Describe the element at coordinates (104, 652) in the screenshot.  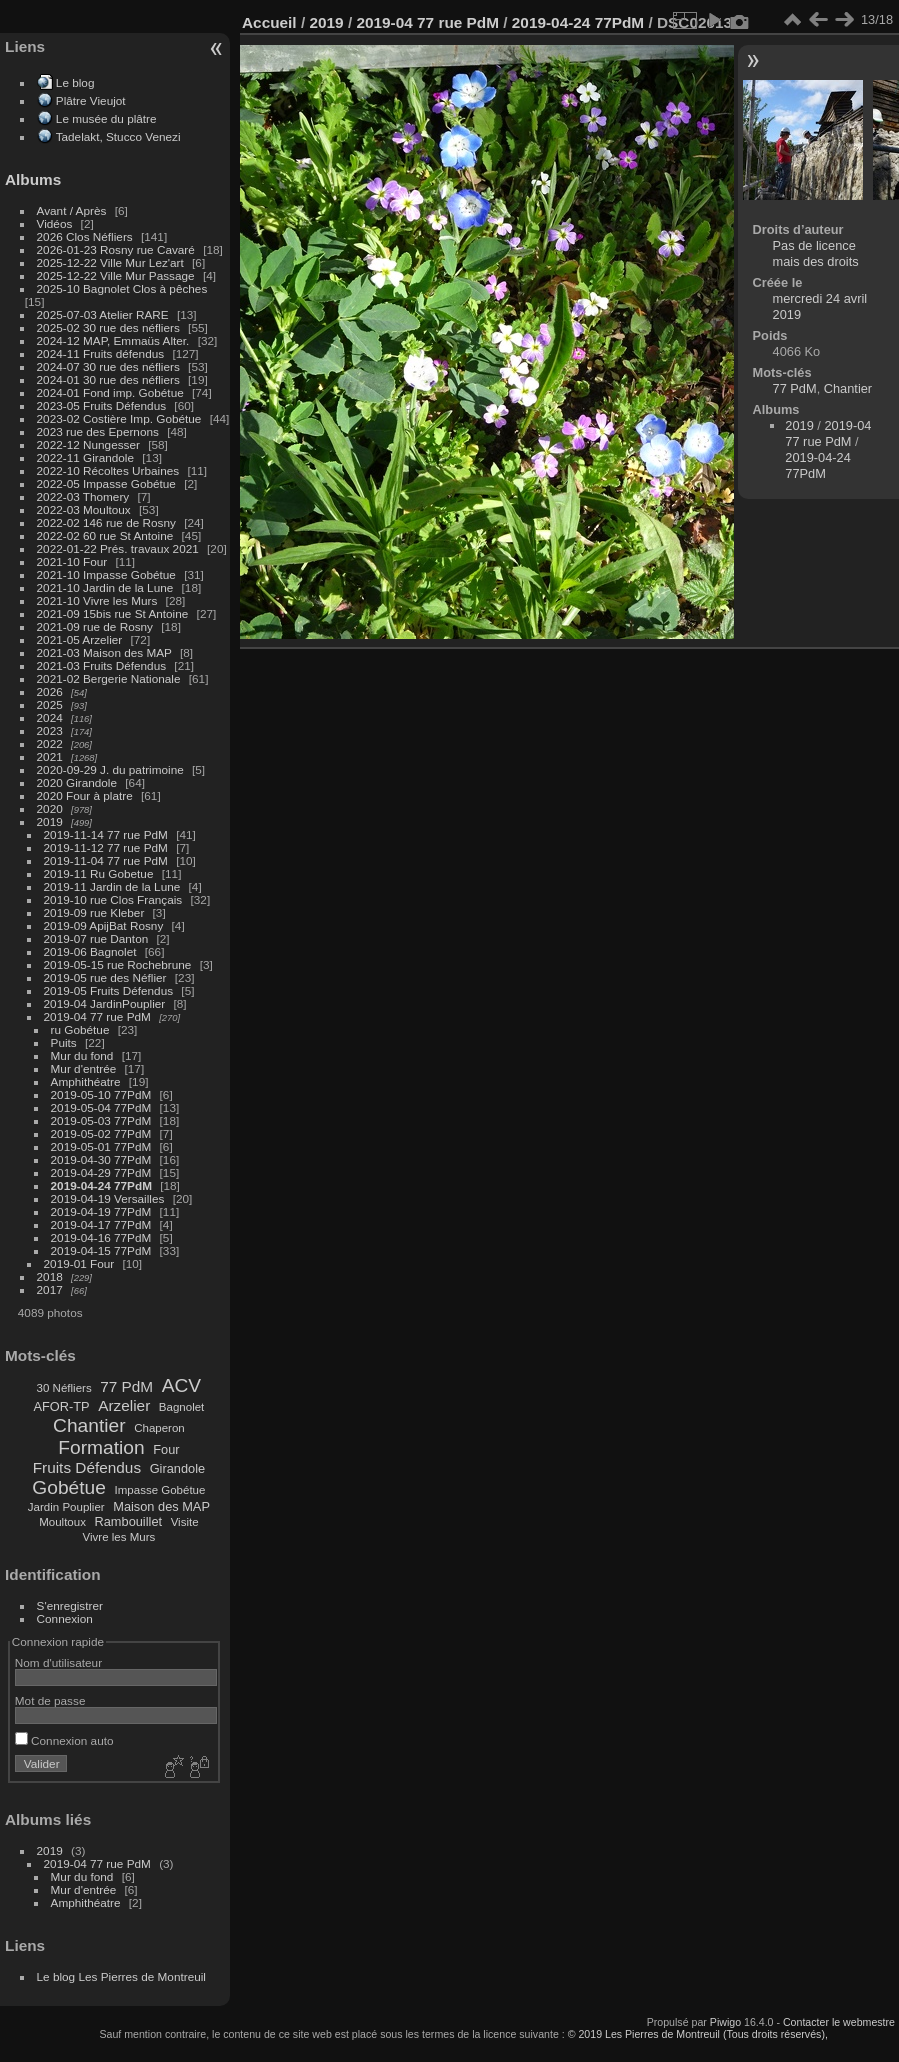
I see `2021-03 Maison des MAP` at that location.